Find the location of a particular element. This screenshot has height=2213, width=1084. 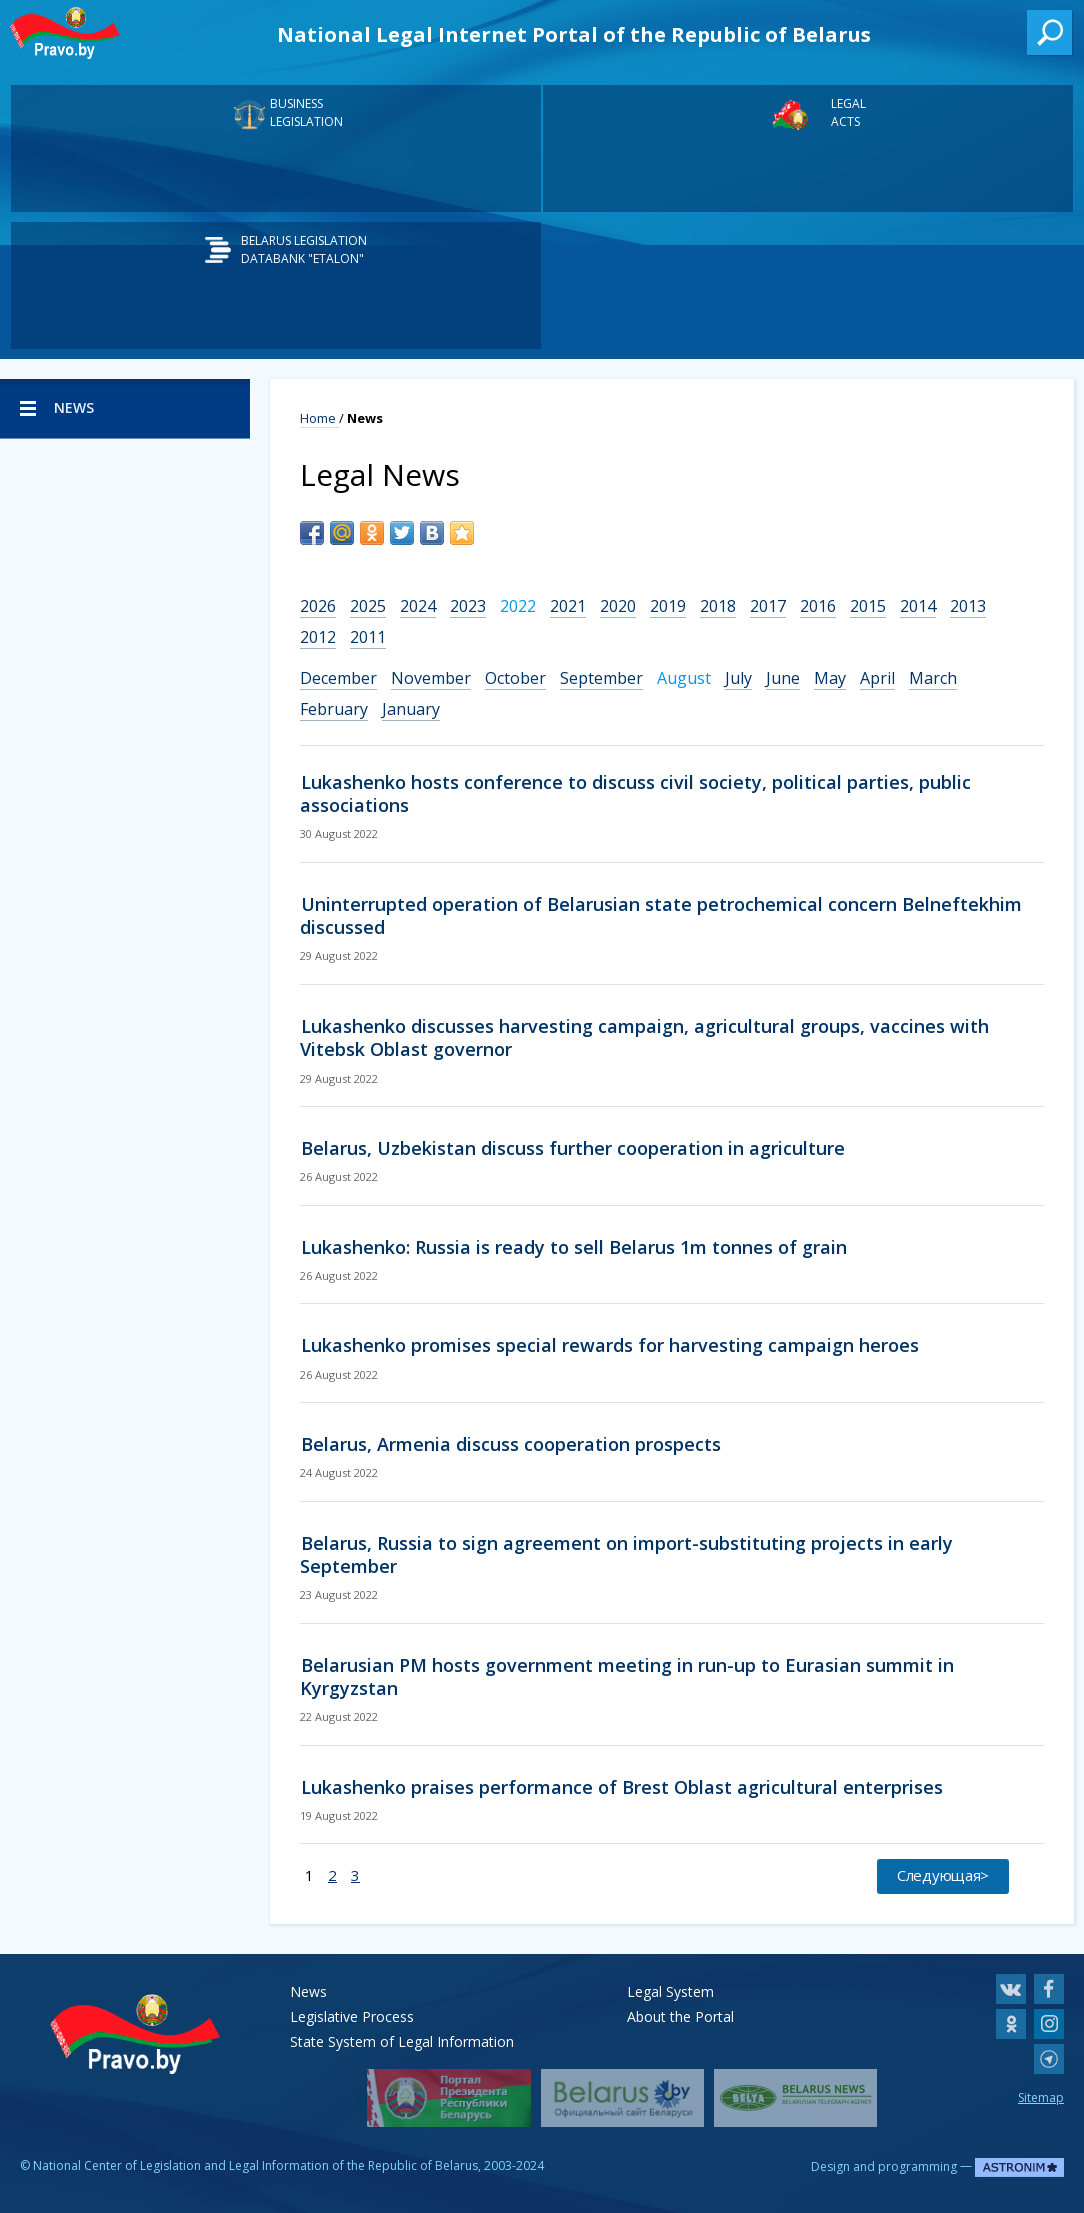

May is located at coordinates (830, 678).